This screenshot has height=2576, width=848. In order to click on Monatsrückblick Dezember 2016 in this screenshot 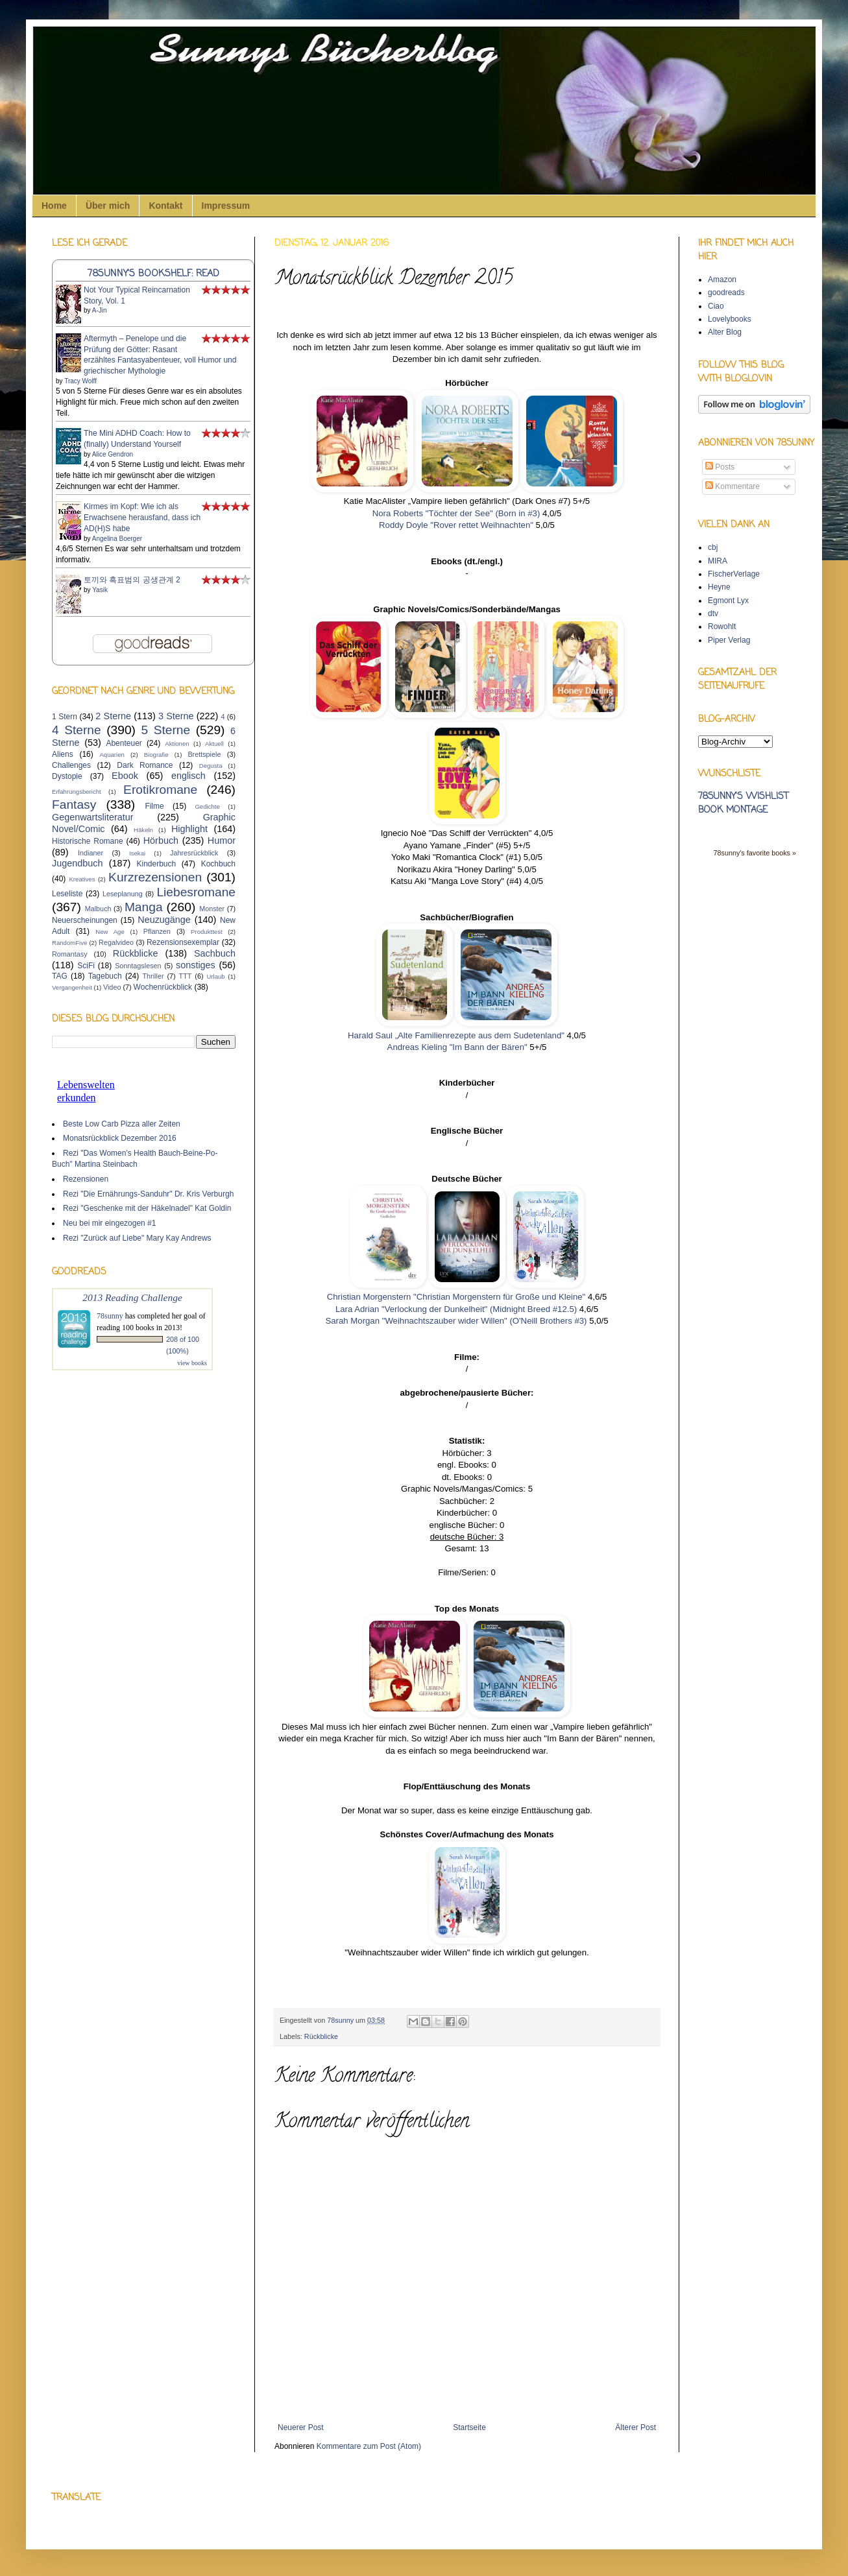, I will do `click(119, 1138)`.